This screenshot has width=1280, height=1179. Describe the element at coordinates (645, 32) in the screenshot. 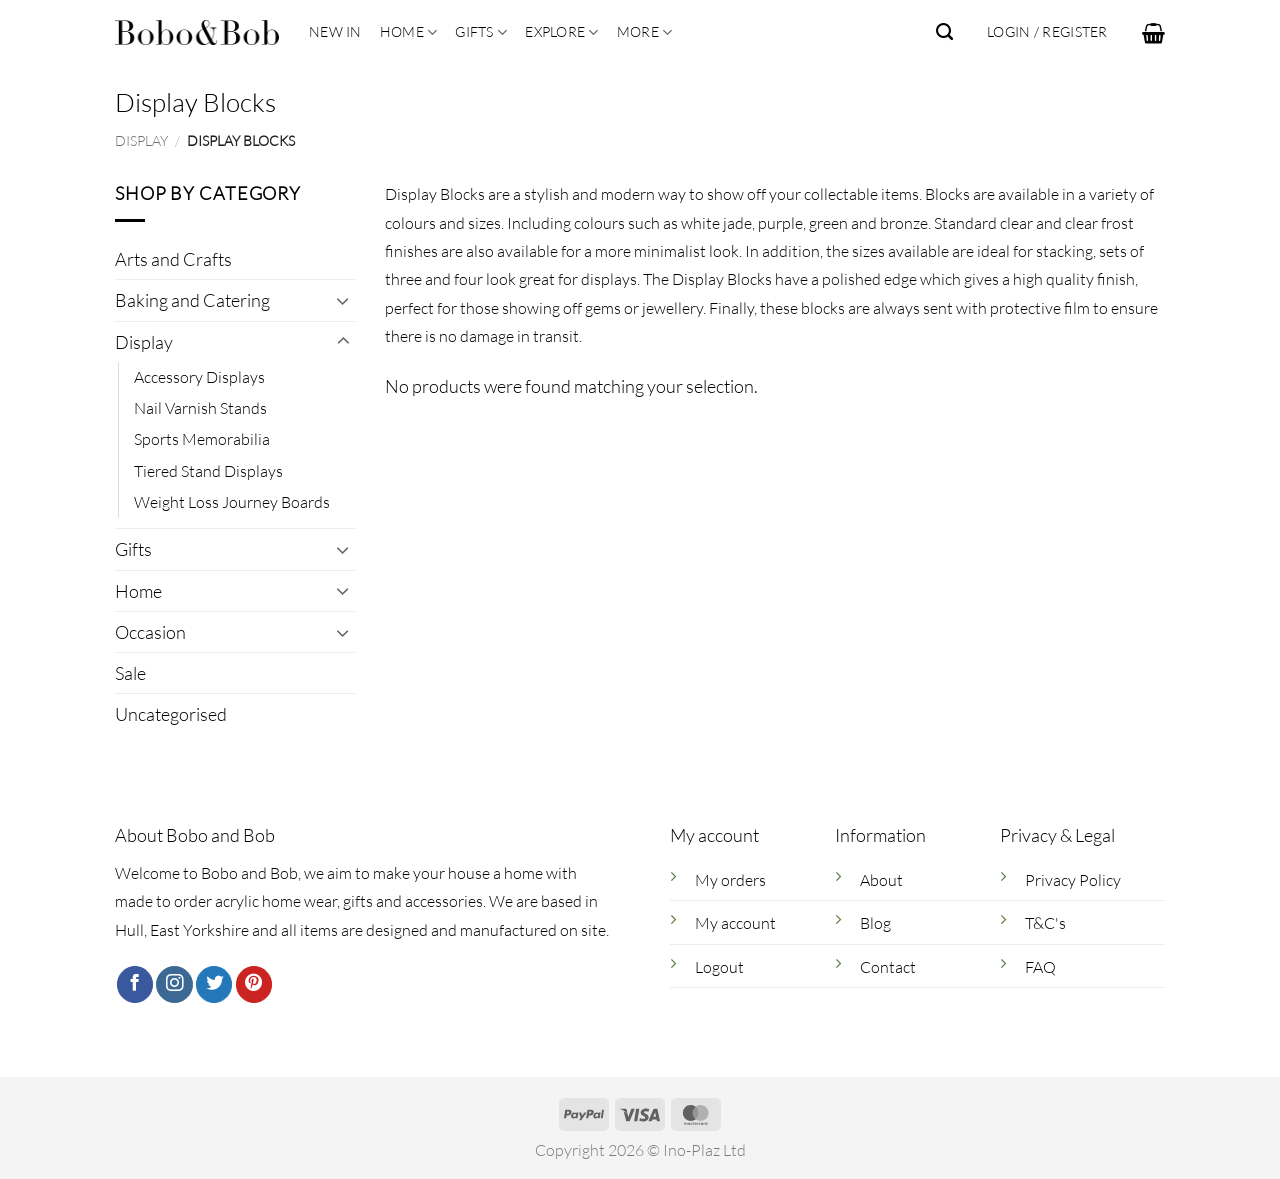

I see `More` at that location.